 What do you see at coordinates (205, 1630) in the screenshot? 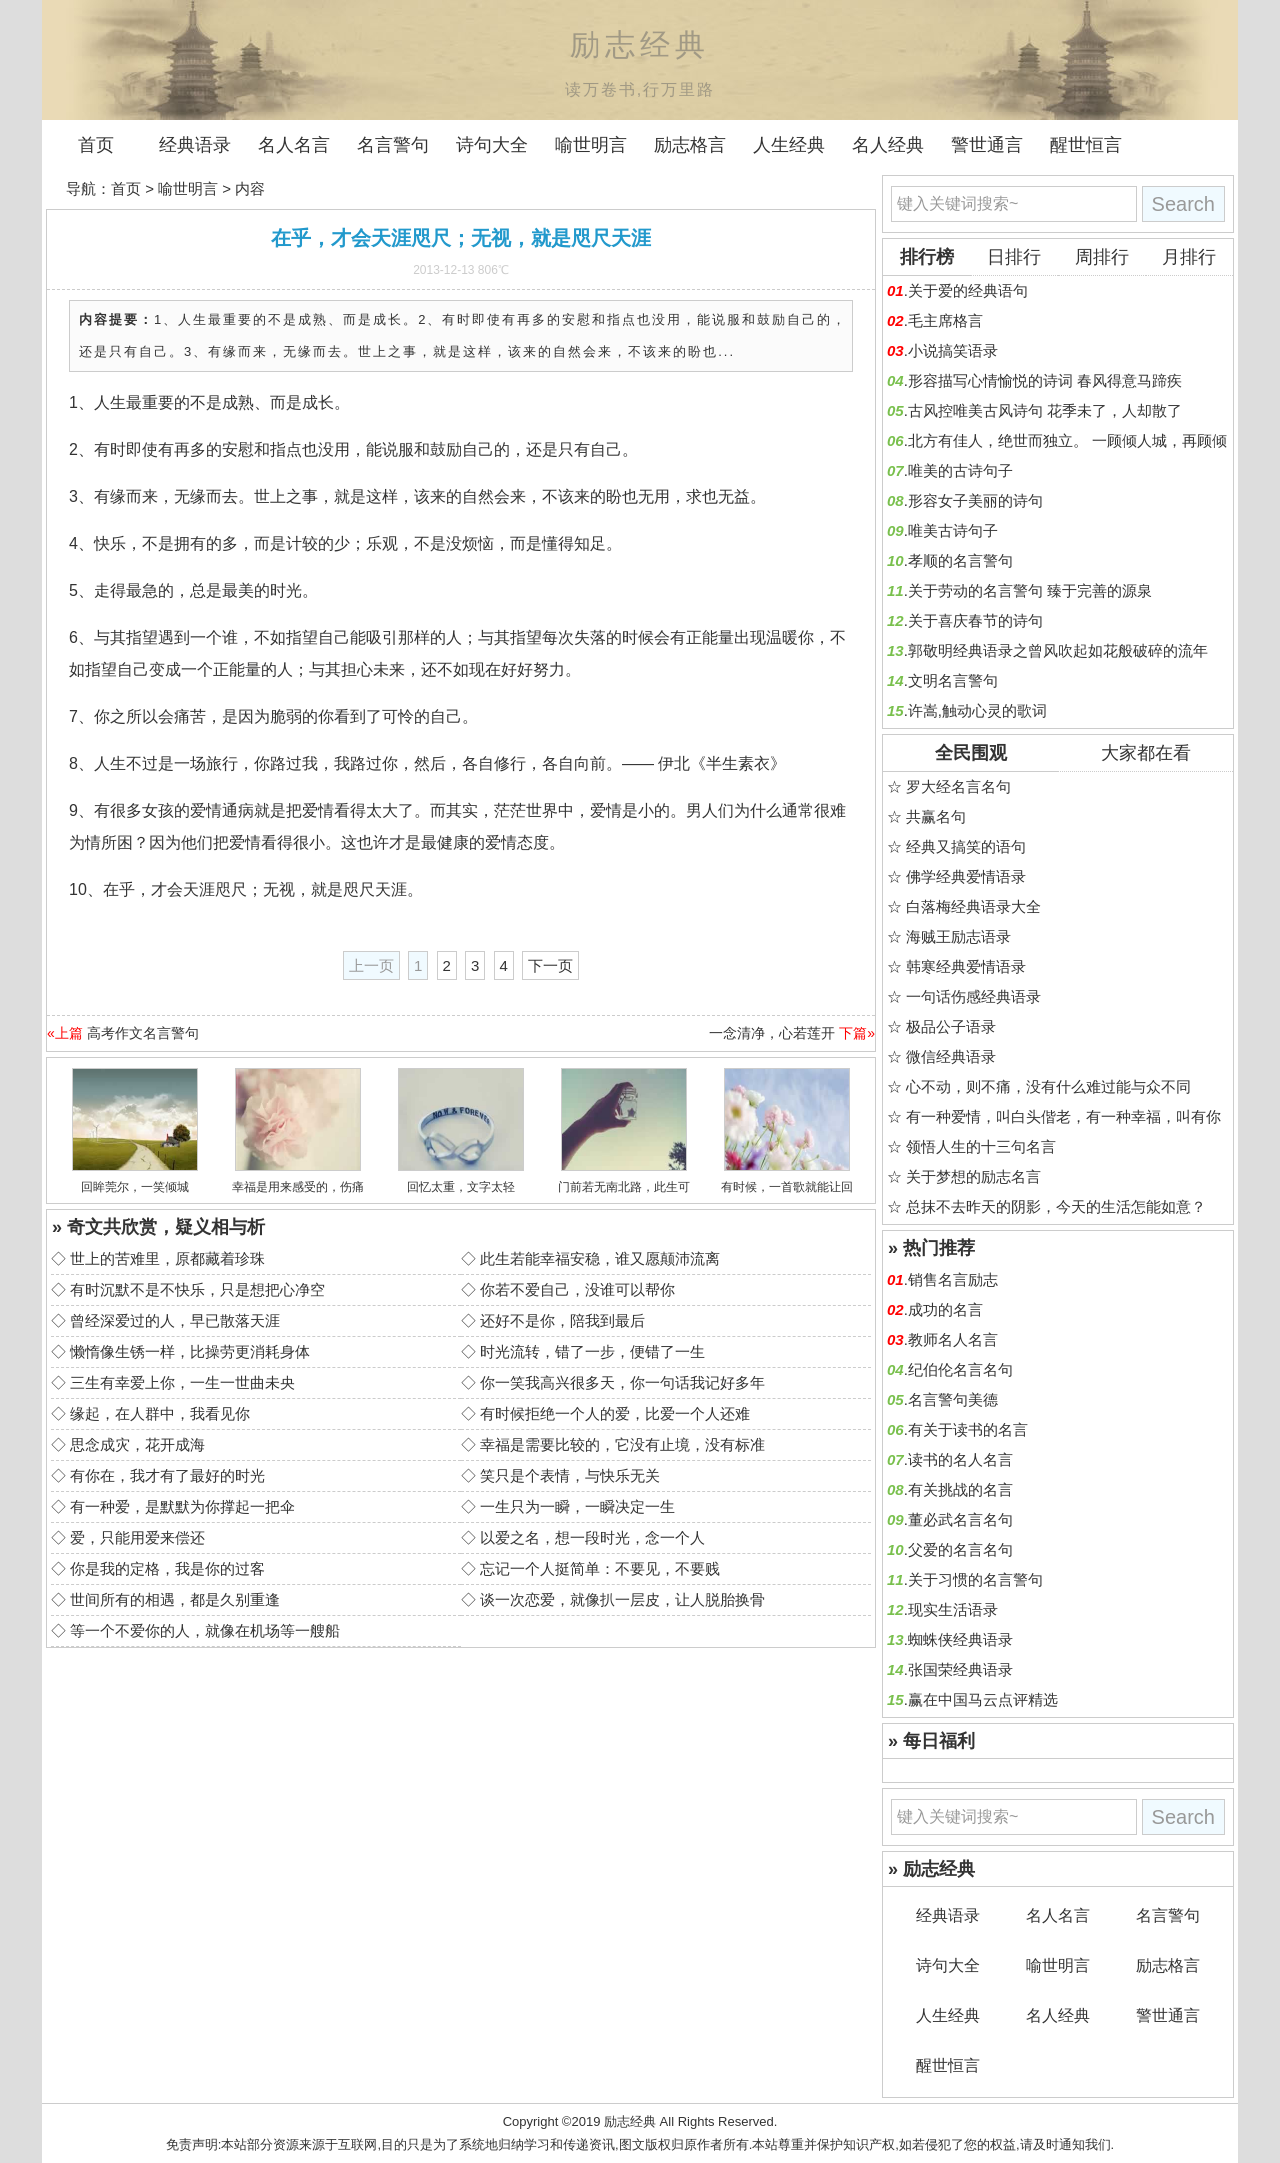
I see `等一个不爱你的人，就像在机场等一艘船` at bounding box center [205, 1630].